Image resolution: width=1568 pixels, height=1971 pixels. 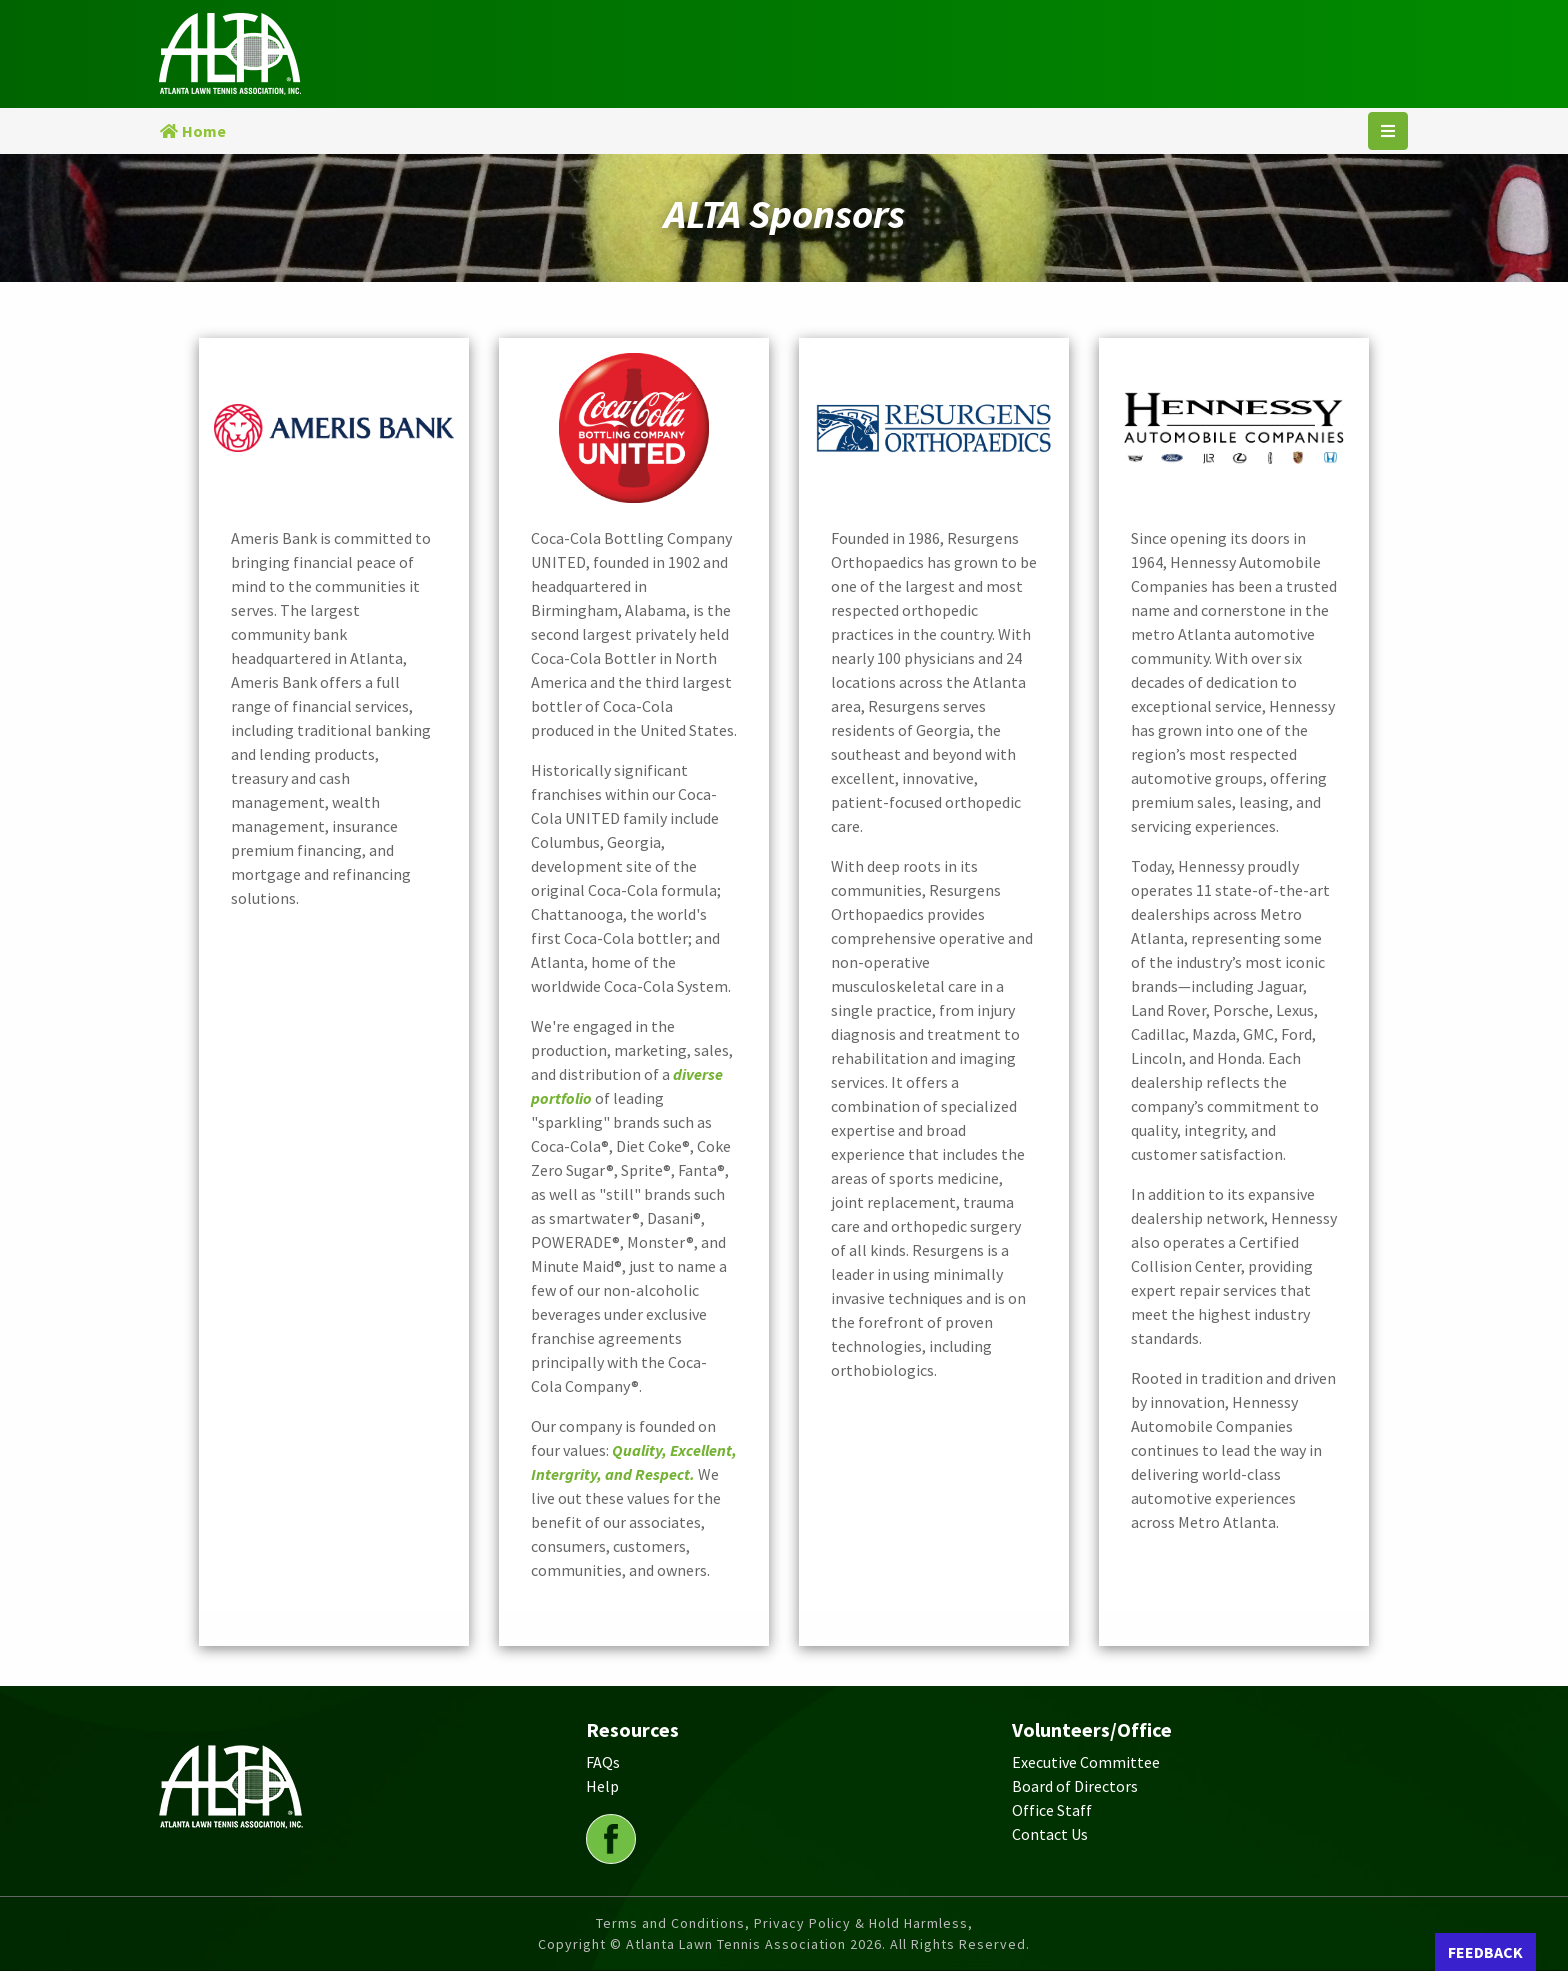 What do you see at coordinates (802, 1923) in the screenshot?
I see `Privacy Policy` at bounding box center [802, 1923].